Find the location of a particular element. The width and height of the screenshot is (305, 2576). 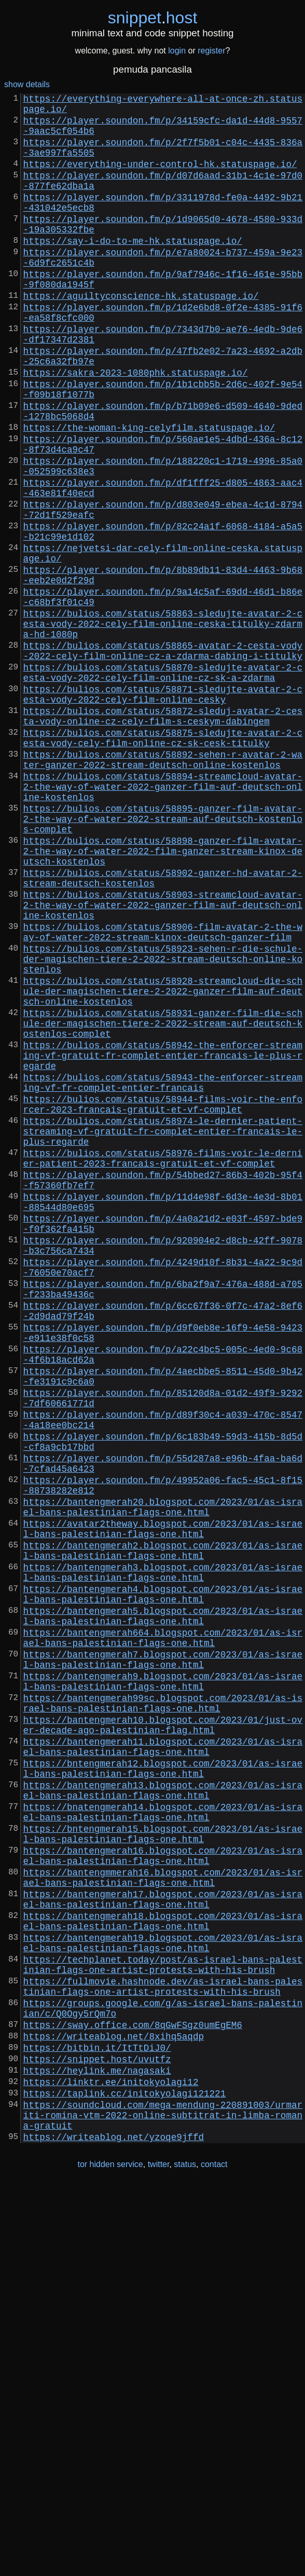

https://bntengmerah15.blogspot.com/2023/01/as-israel-bans-palestinian-flags-one.html is located at coordinates (162, 2166).